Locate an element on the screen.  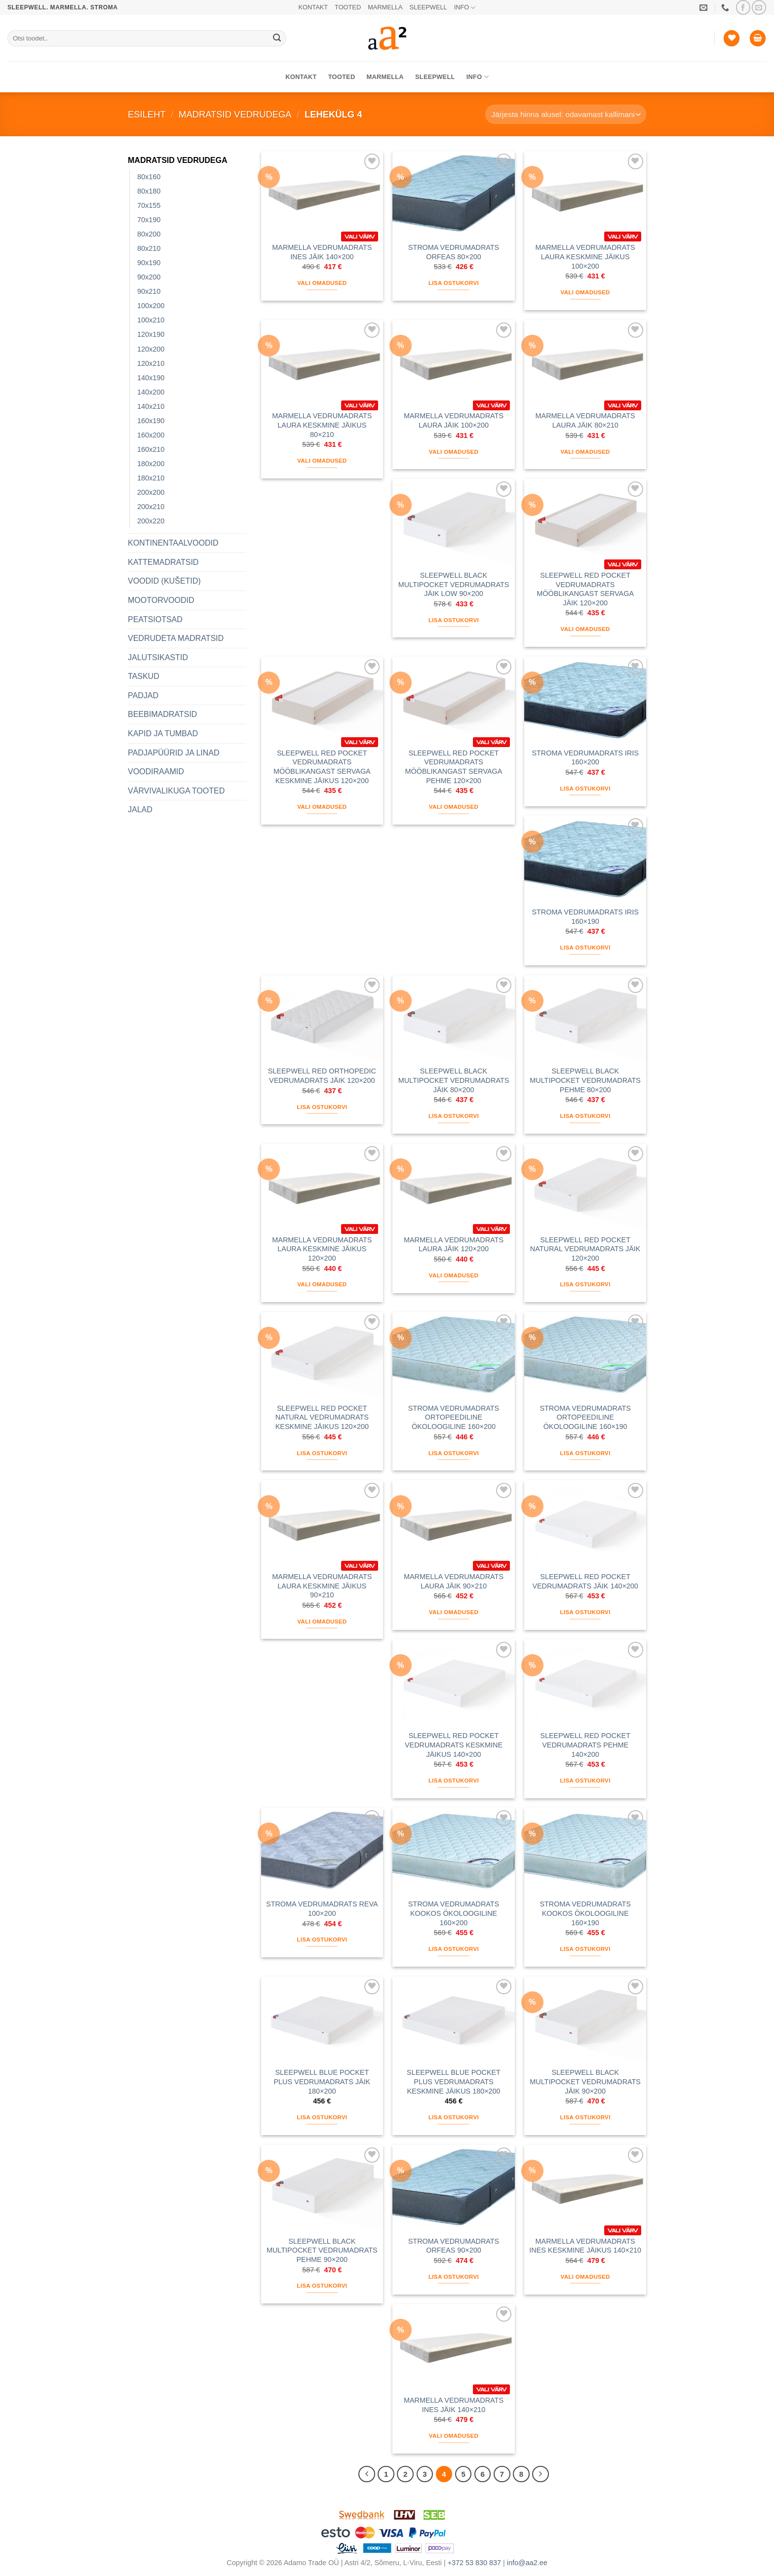
200x220 is located at coordinates (150, 521).